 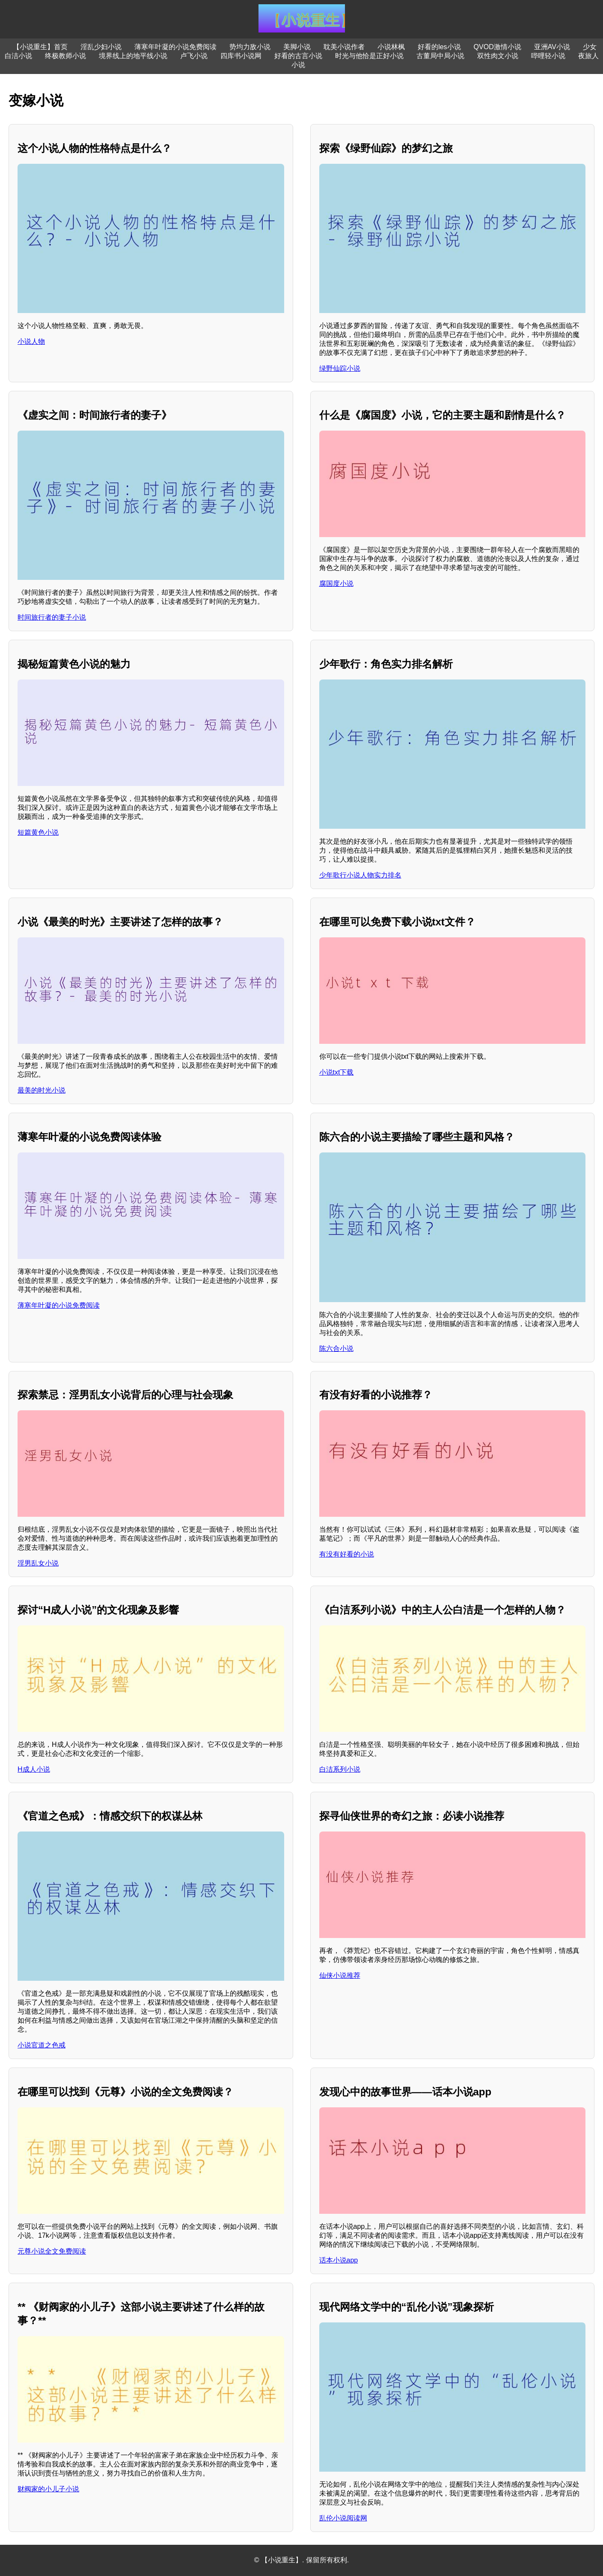 I want to click on 淫男乱女小说, so click(x=38, y=1563).